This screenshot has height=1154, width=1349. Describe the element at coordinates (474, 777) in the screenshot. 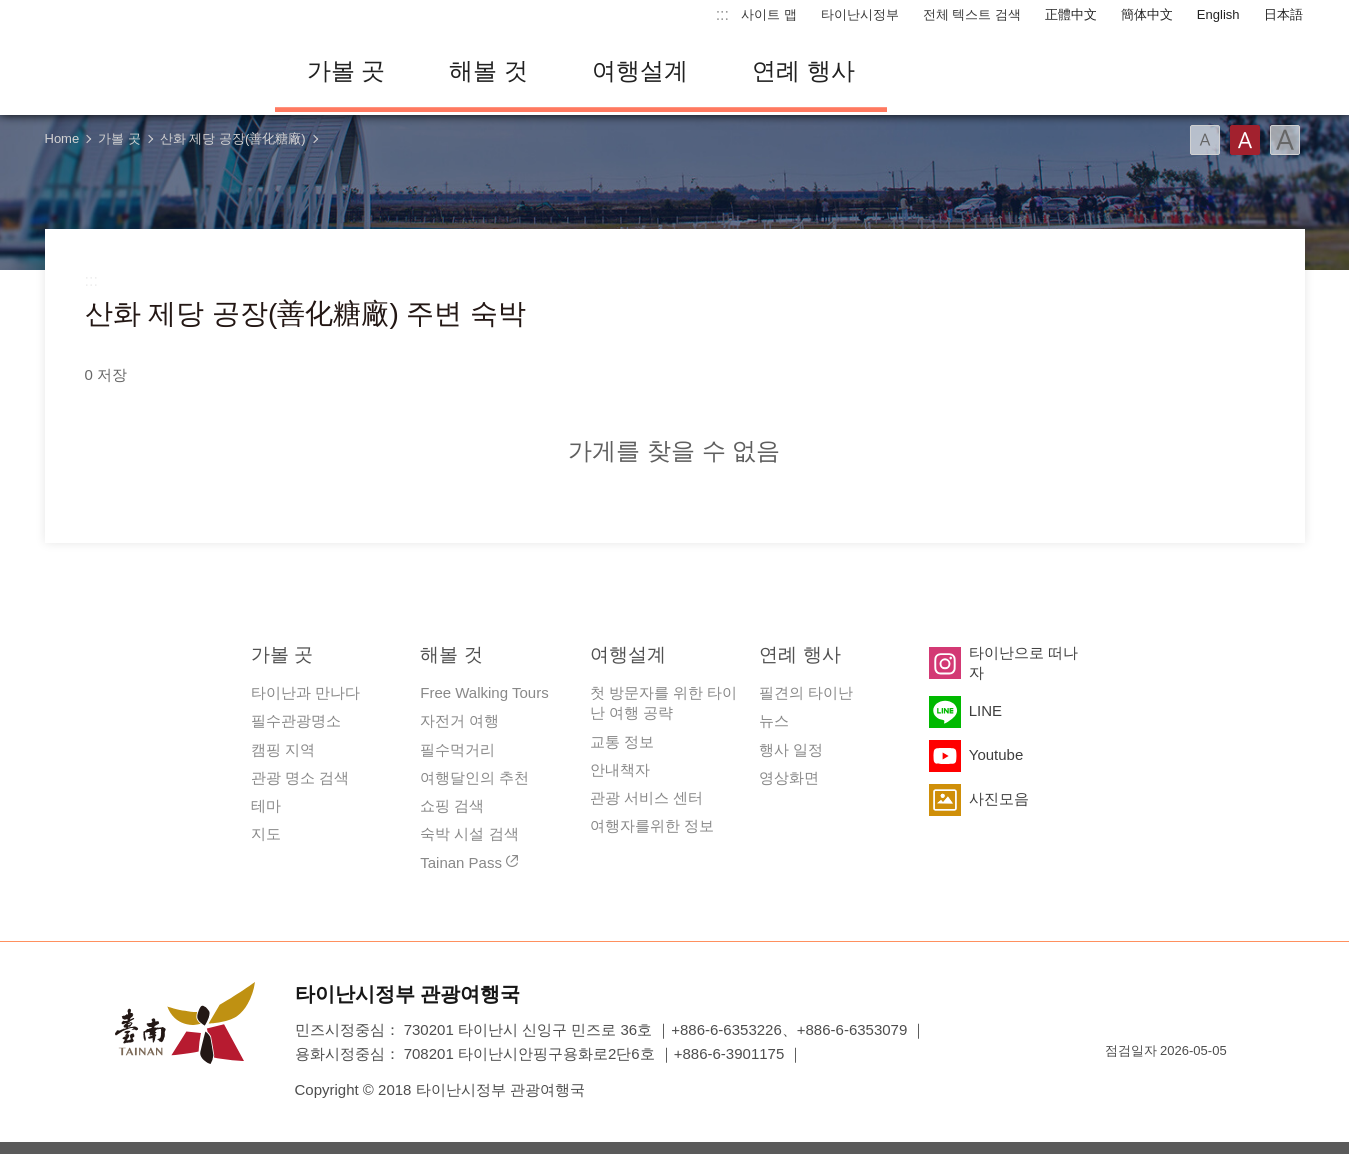

I see `여행달인의 추천` at that location.